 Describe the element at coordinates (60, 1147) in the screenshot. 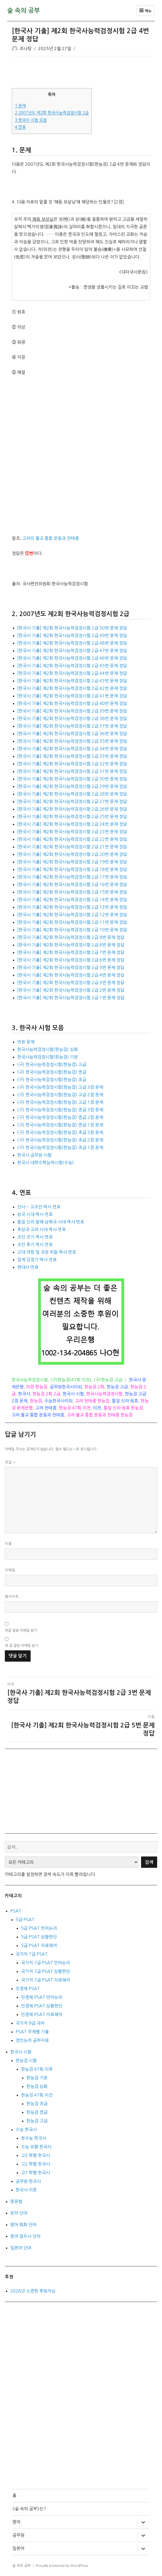

I see `(구) 한국사능력검정시험(한능검) 초급 1점 문제` at that location.